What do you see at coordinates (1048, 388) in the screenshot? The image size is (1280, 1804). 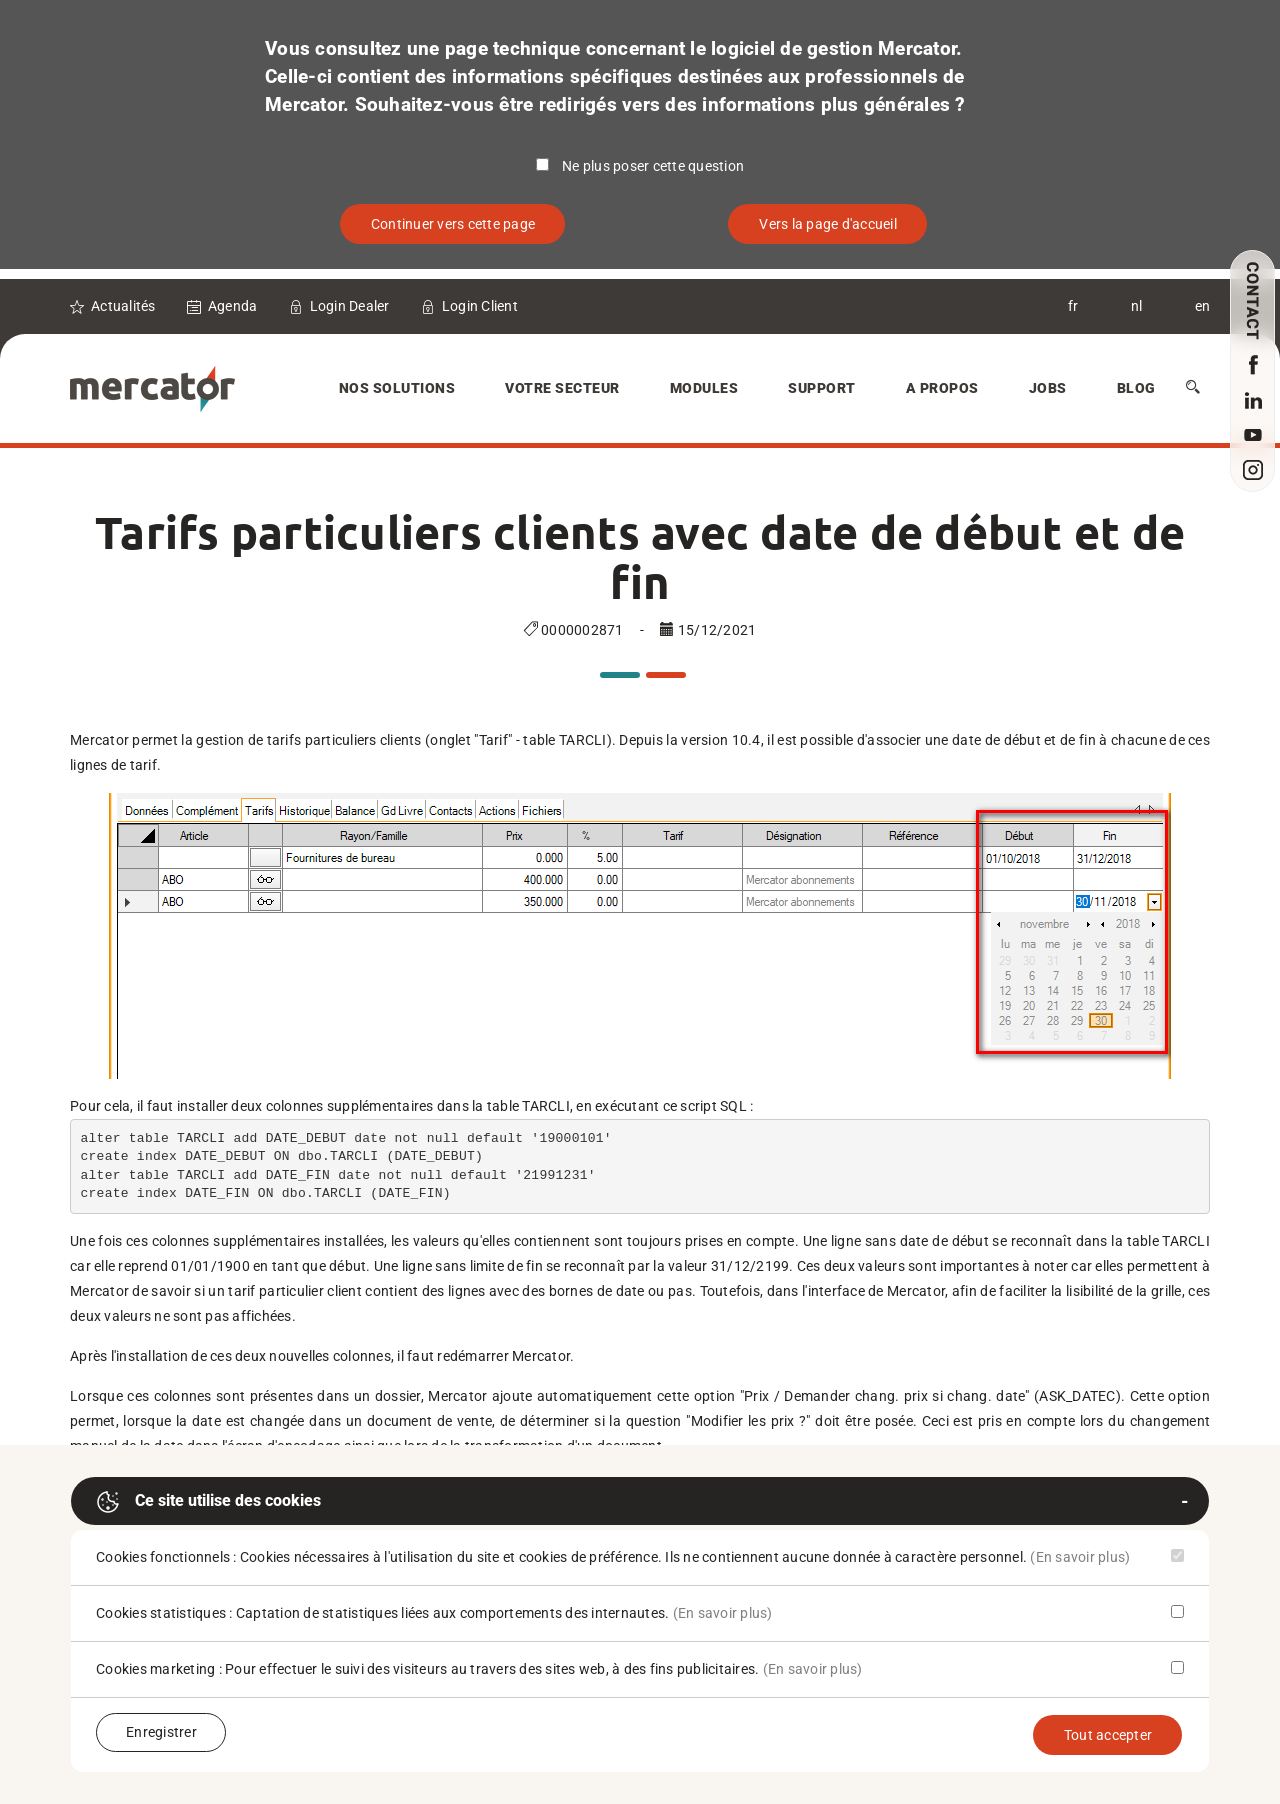 I see `Jobs` at bounding box center [1048, 388].